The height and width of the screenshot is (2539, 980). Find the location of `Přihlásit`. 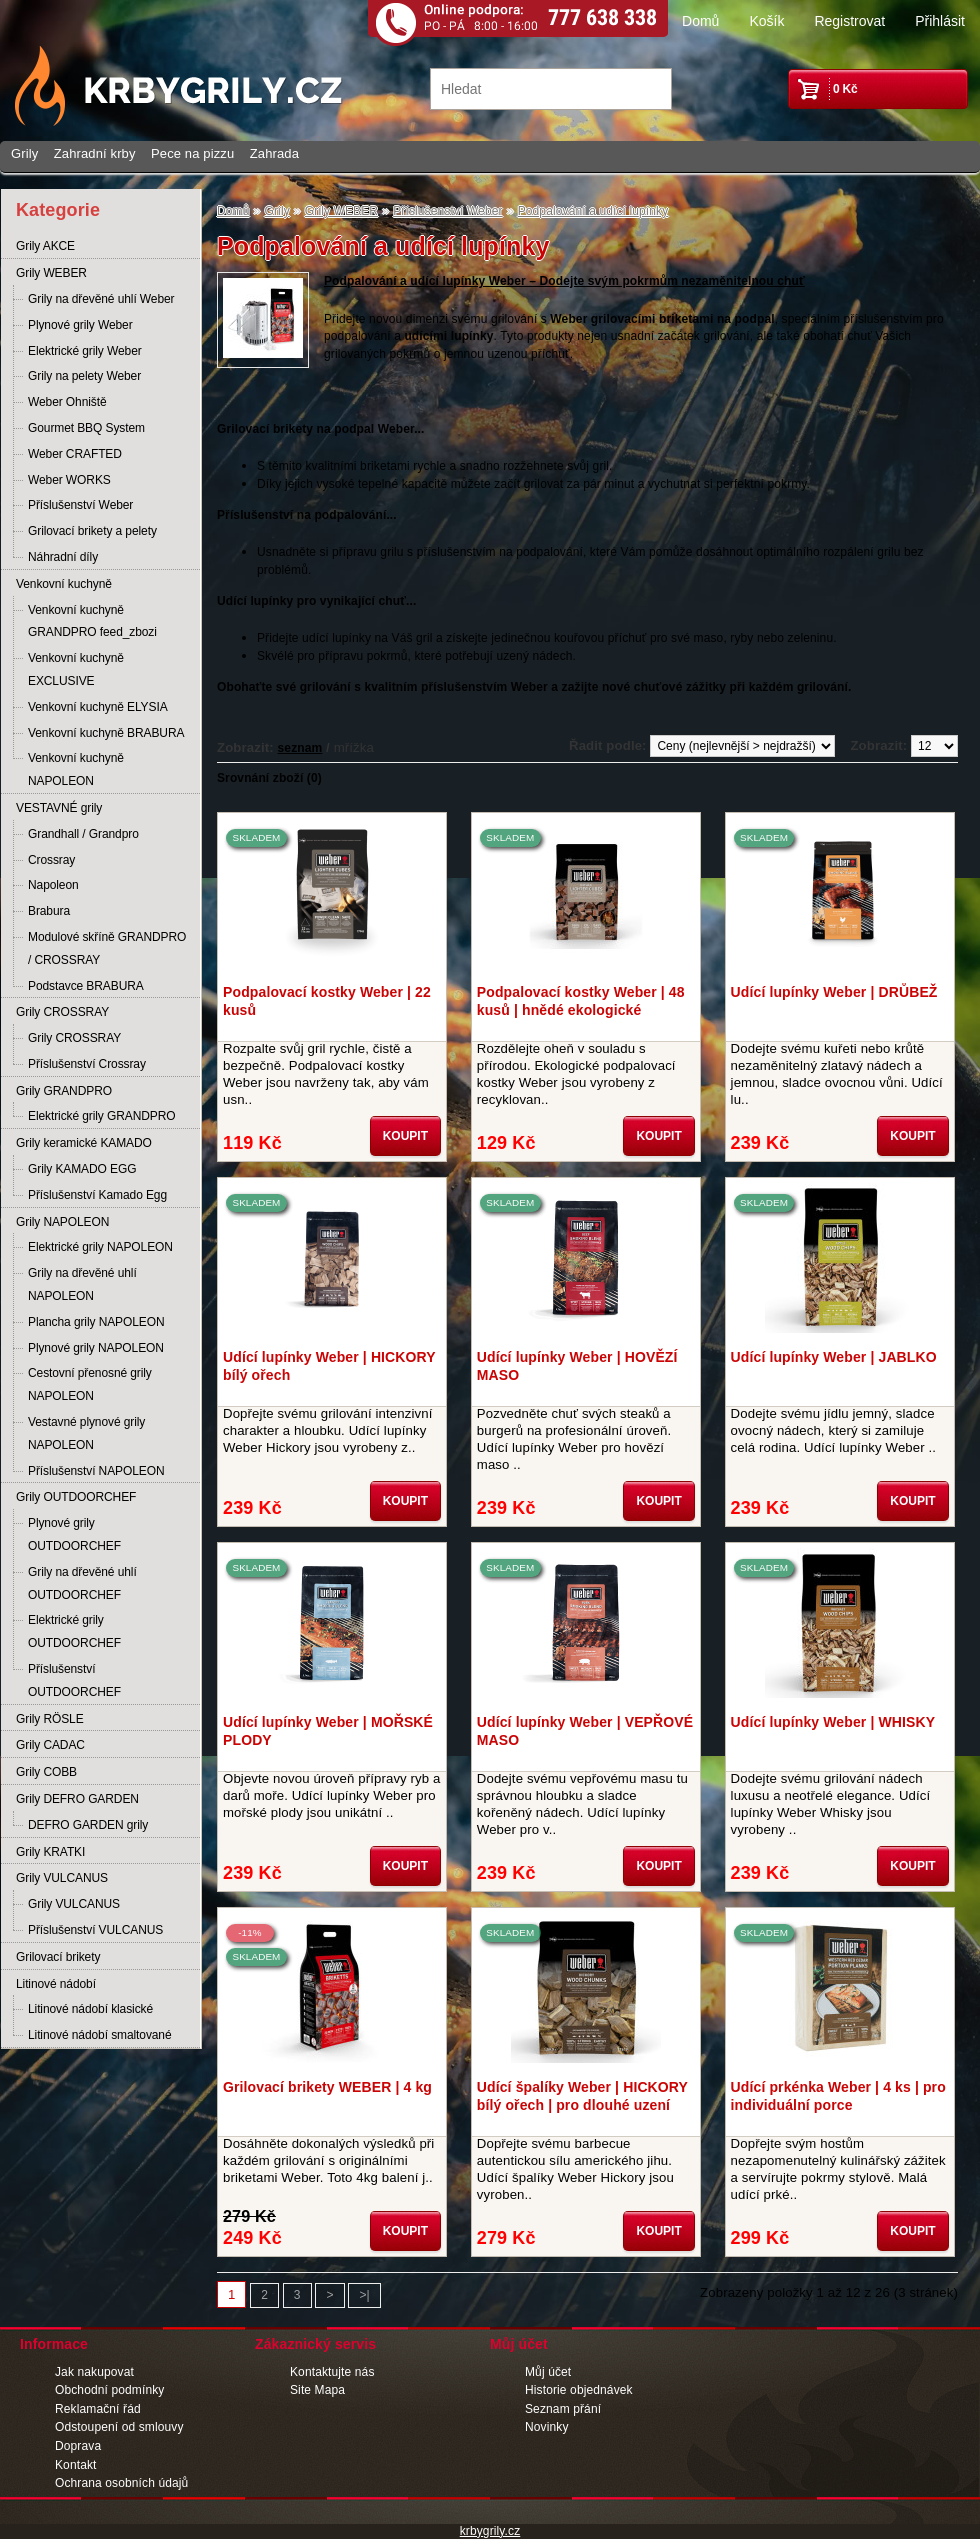

Přihlásit is located at coordinates (940, 21).